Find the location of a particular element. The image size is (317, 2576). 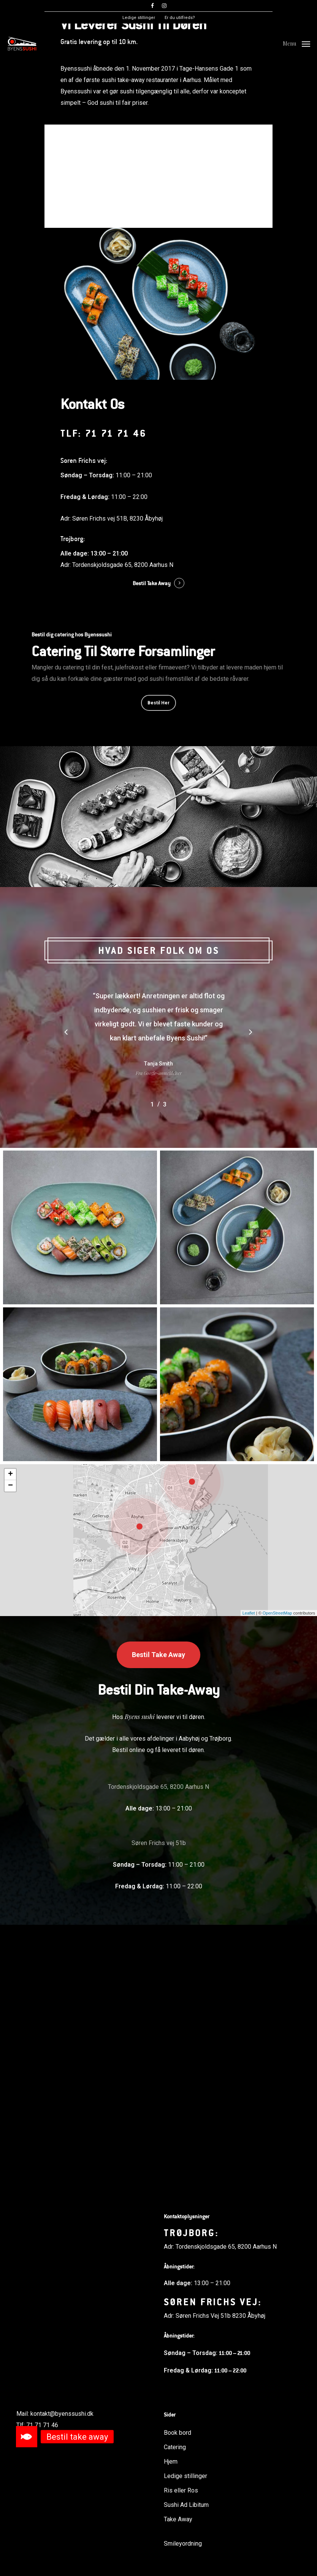

Hjem is located at coordinates (171, 2461).